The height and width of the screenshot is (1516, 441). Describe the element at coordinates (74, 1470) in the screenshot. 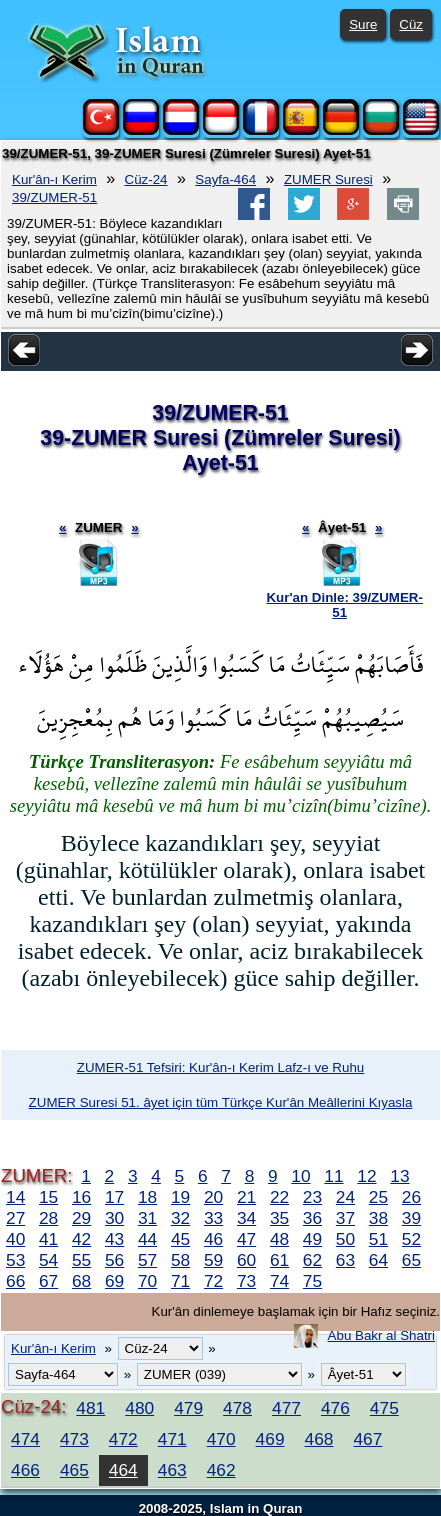

I see `465` at that location.